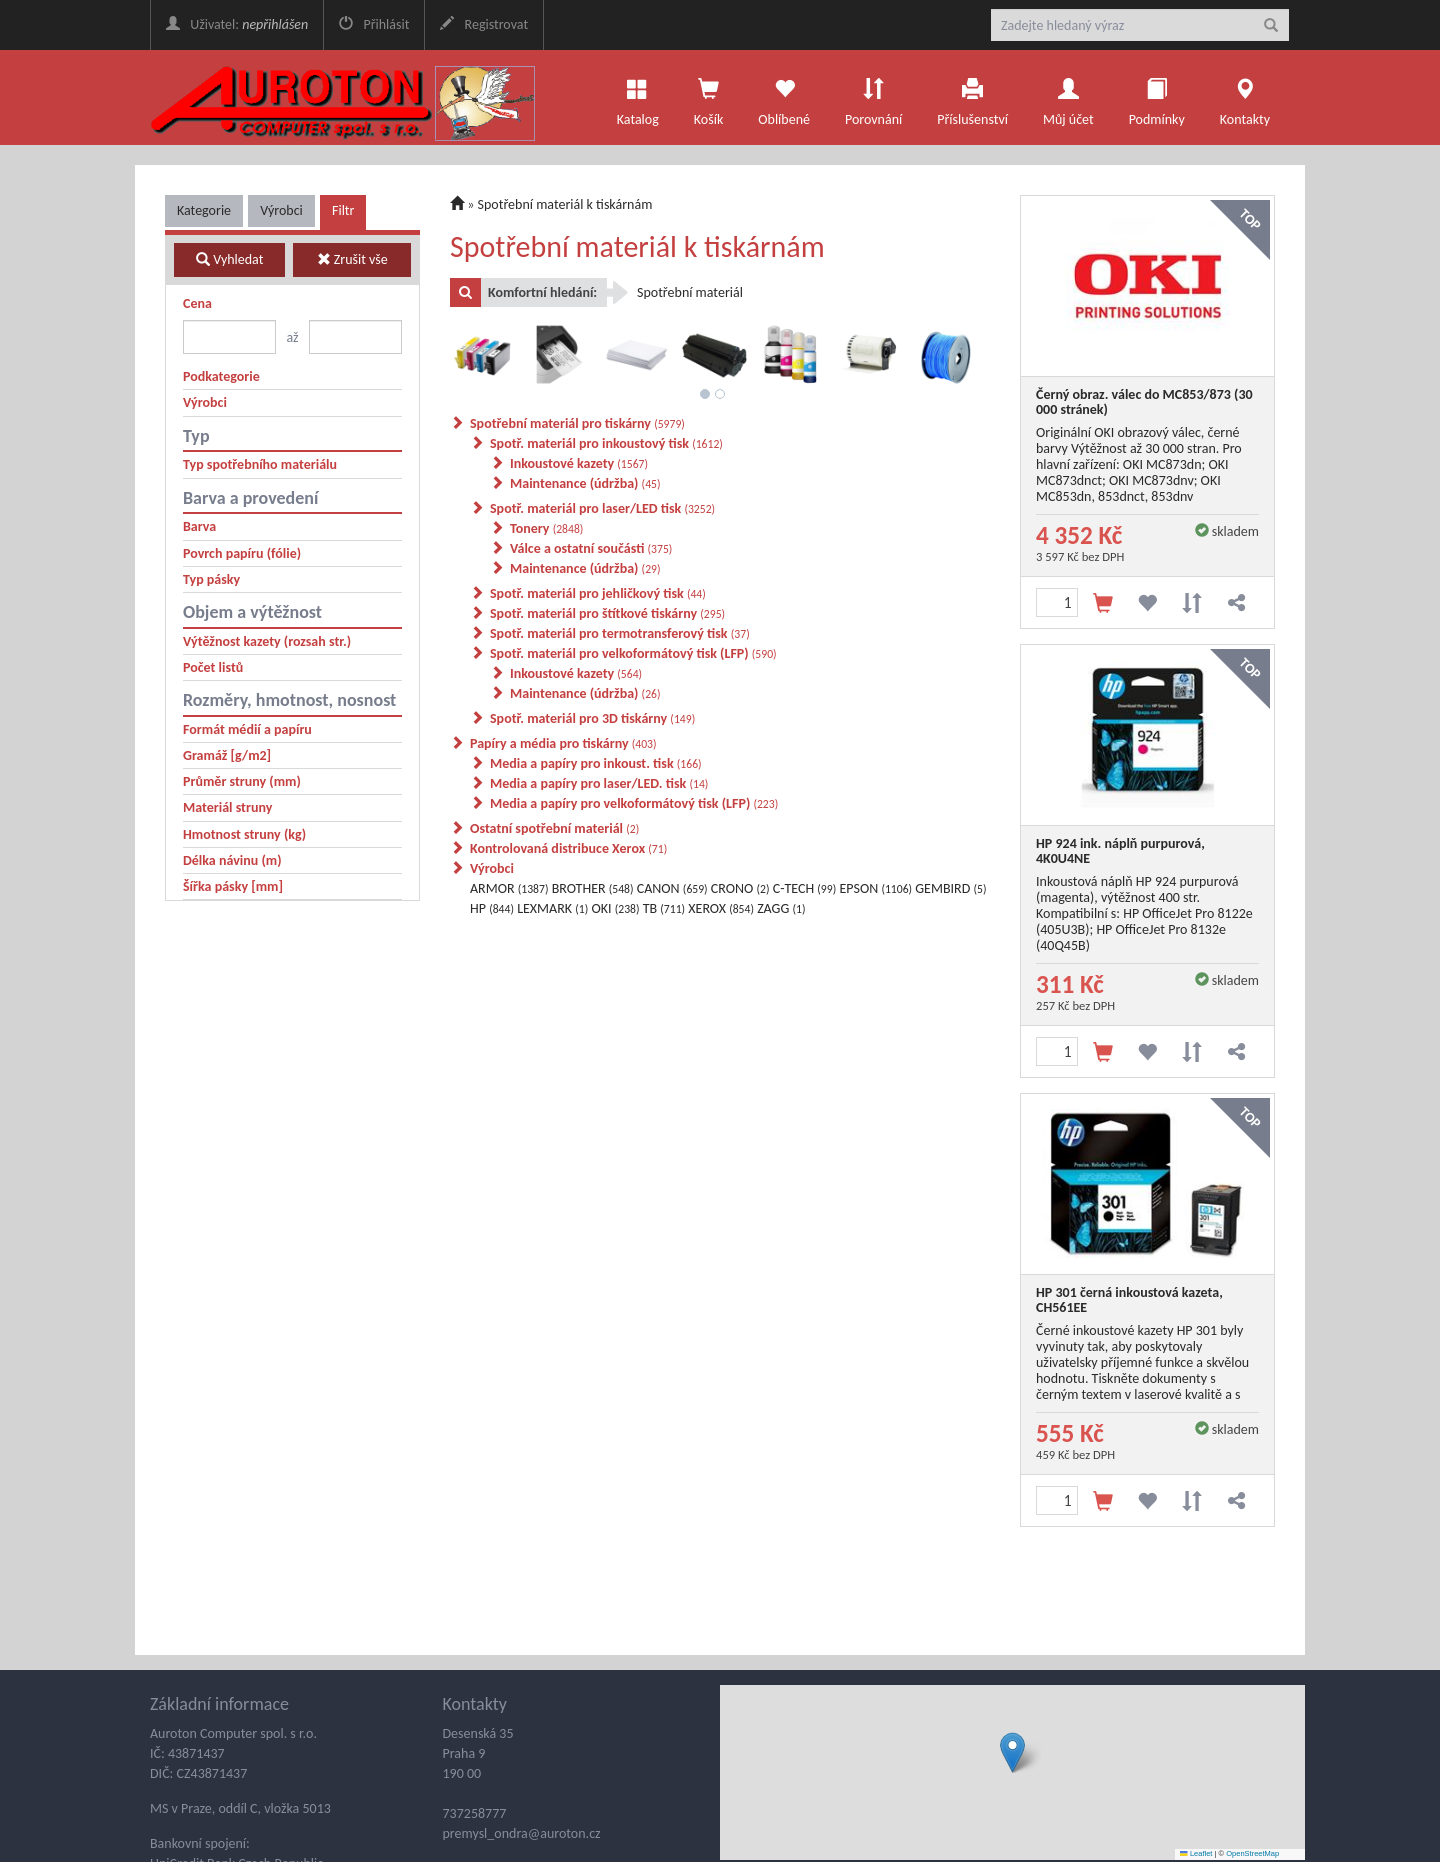 The width and height of the screenshot is (1440, 1862). What do you see at coordinates (579, 463) in the screenshot?
I see `Inkoustové kazety` at bounding box center [579, 463].